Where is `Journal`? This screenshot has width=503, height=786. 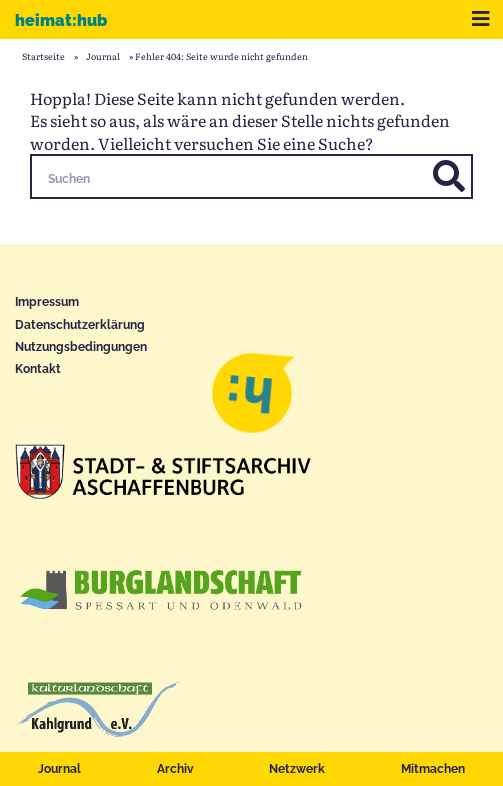 Journal is located at coordinates (59, 769).